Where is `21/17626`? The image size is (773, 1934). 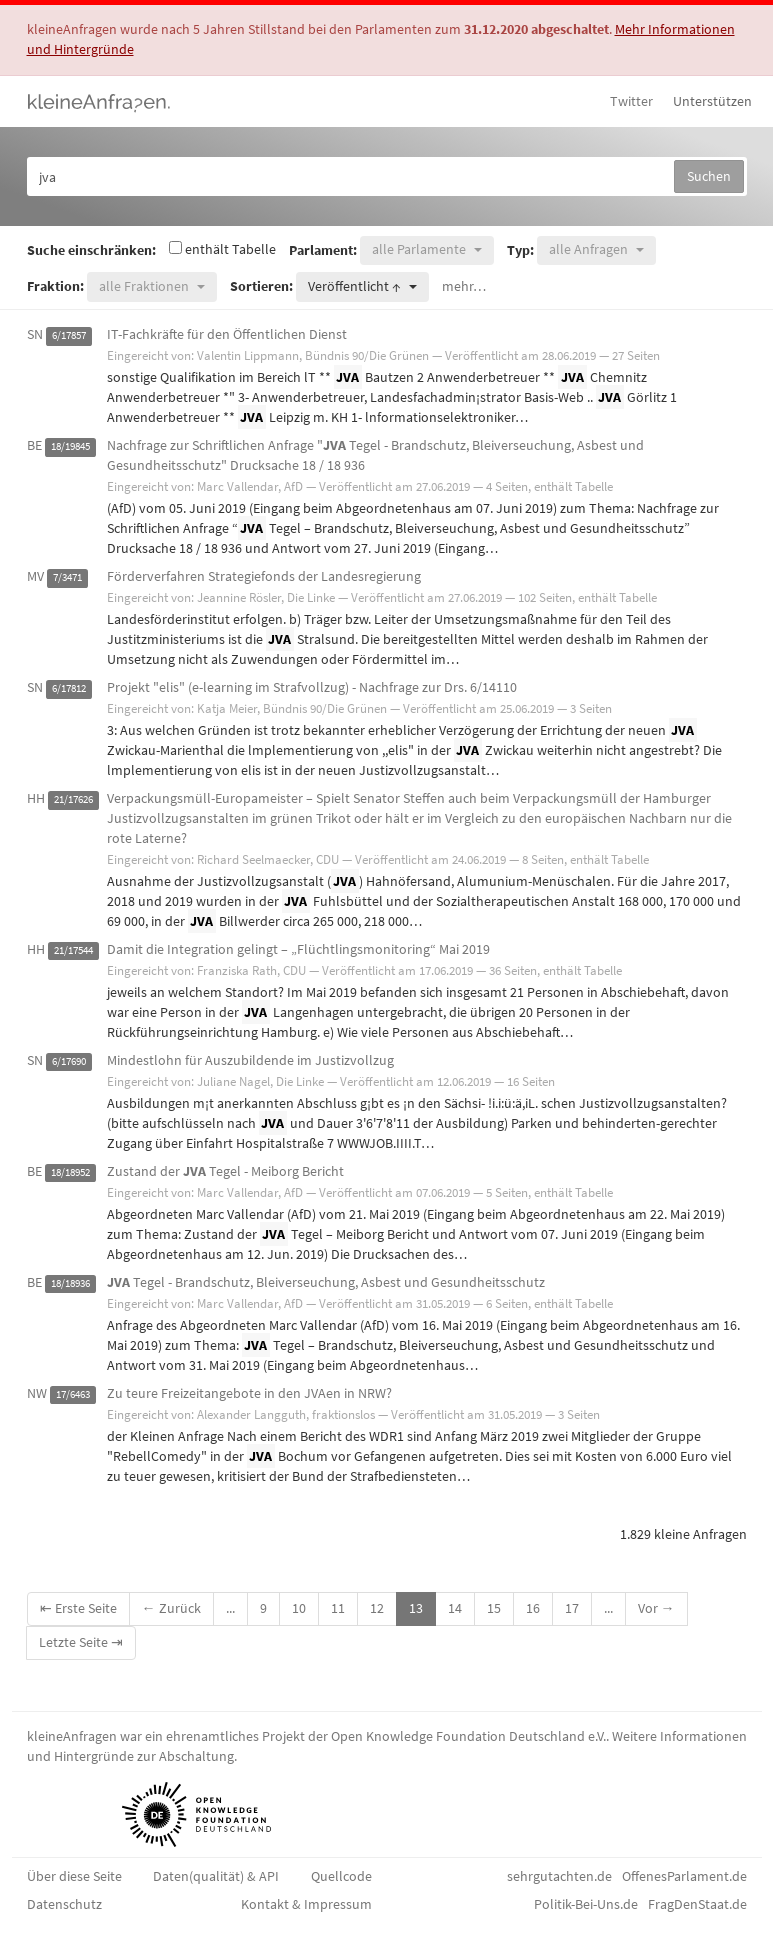
21/17626 is located at coordinates (73, 799).